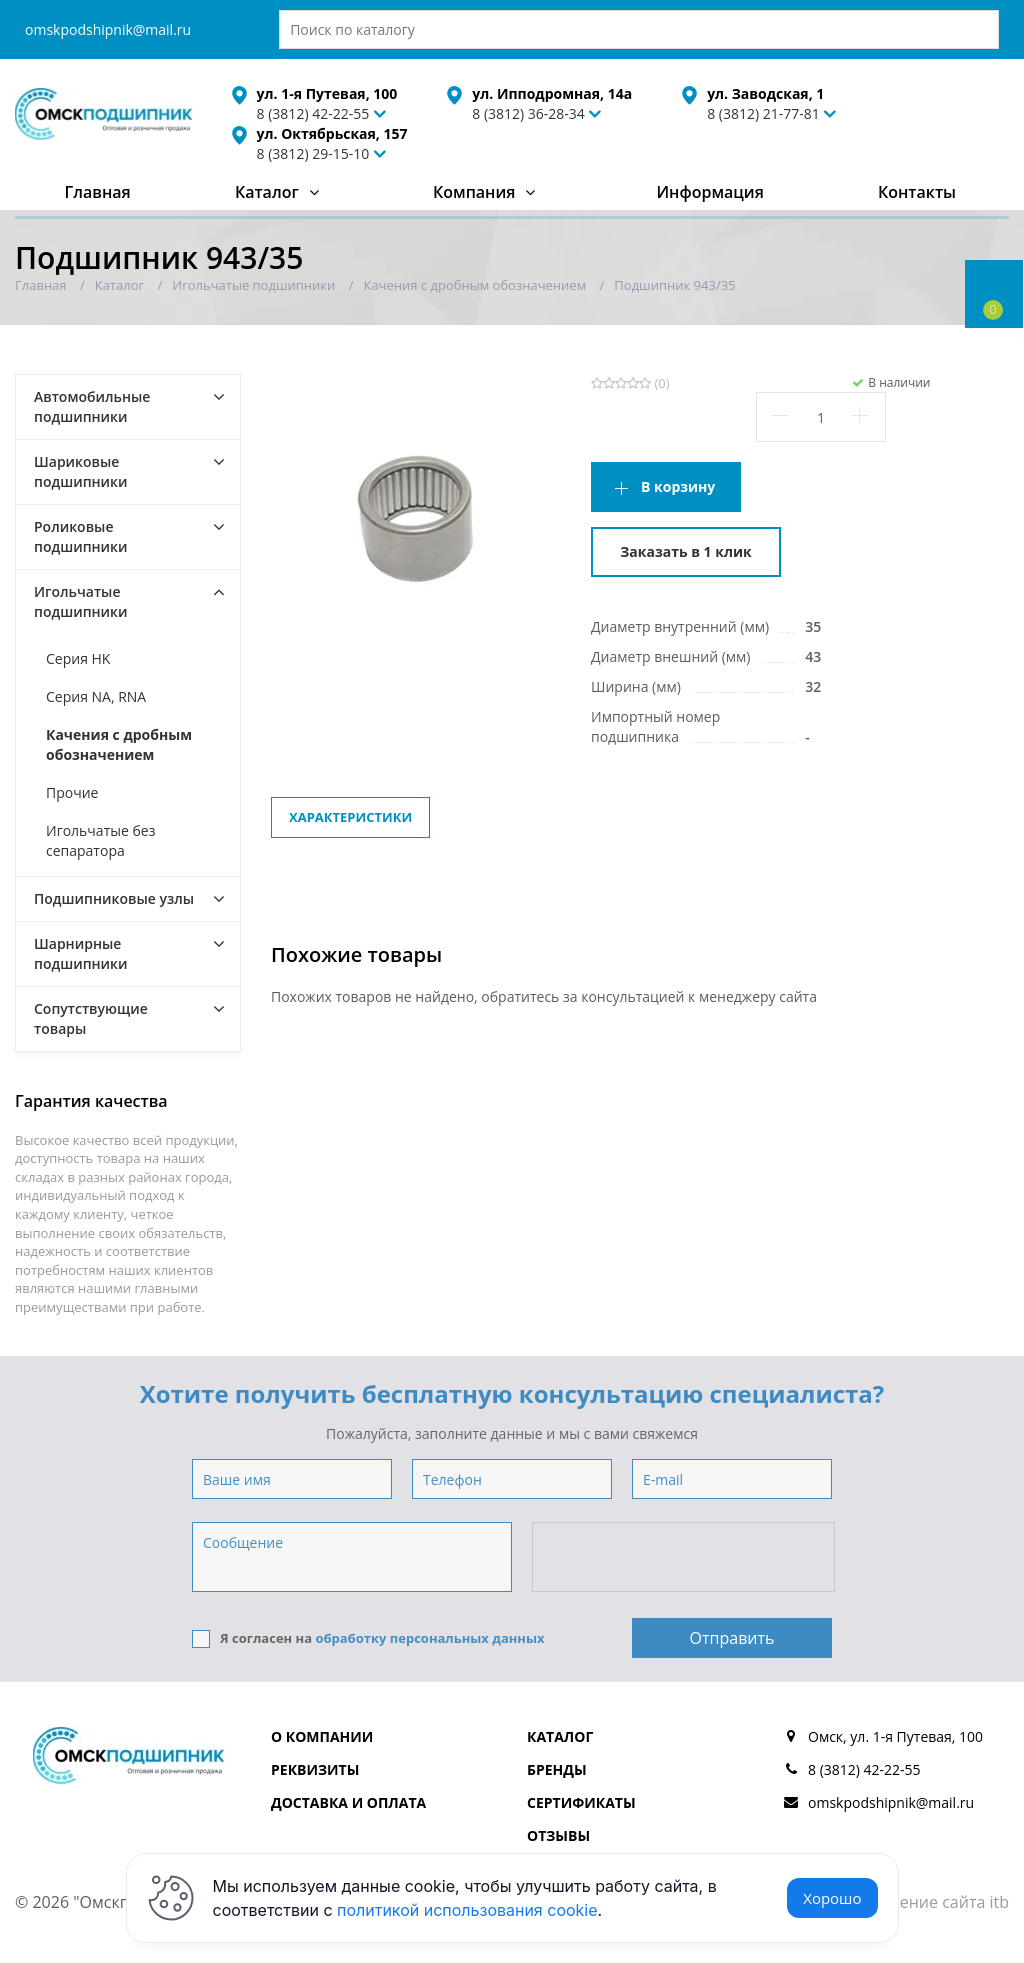  What do you see at coordinates (81, 953) in the screenshot?
I see `Шарнирные подшипники` at bounding box center [81, 953].